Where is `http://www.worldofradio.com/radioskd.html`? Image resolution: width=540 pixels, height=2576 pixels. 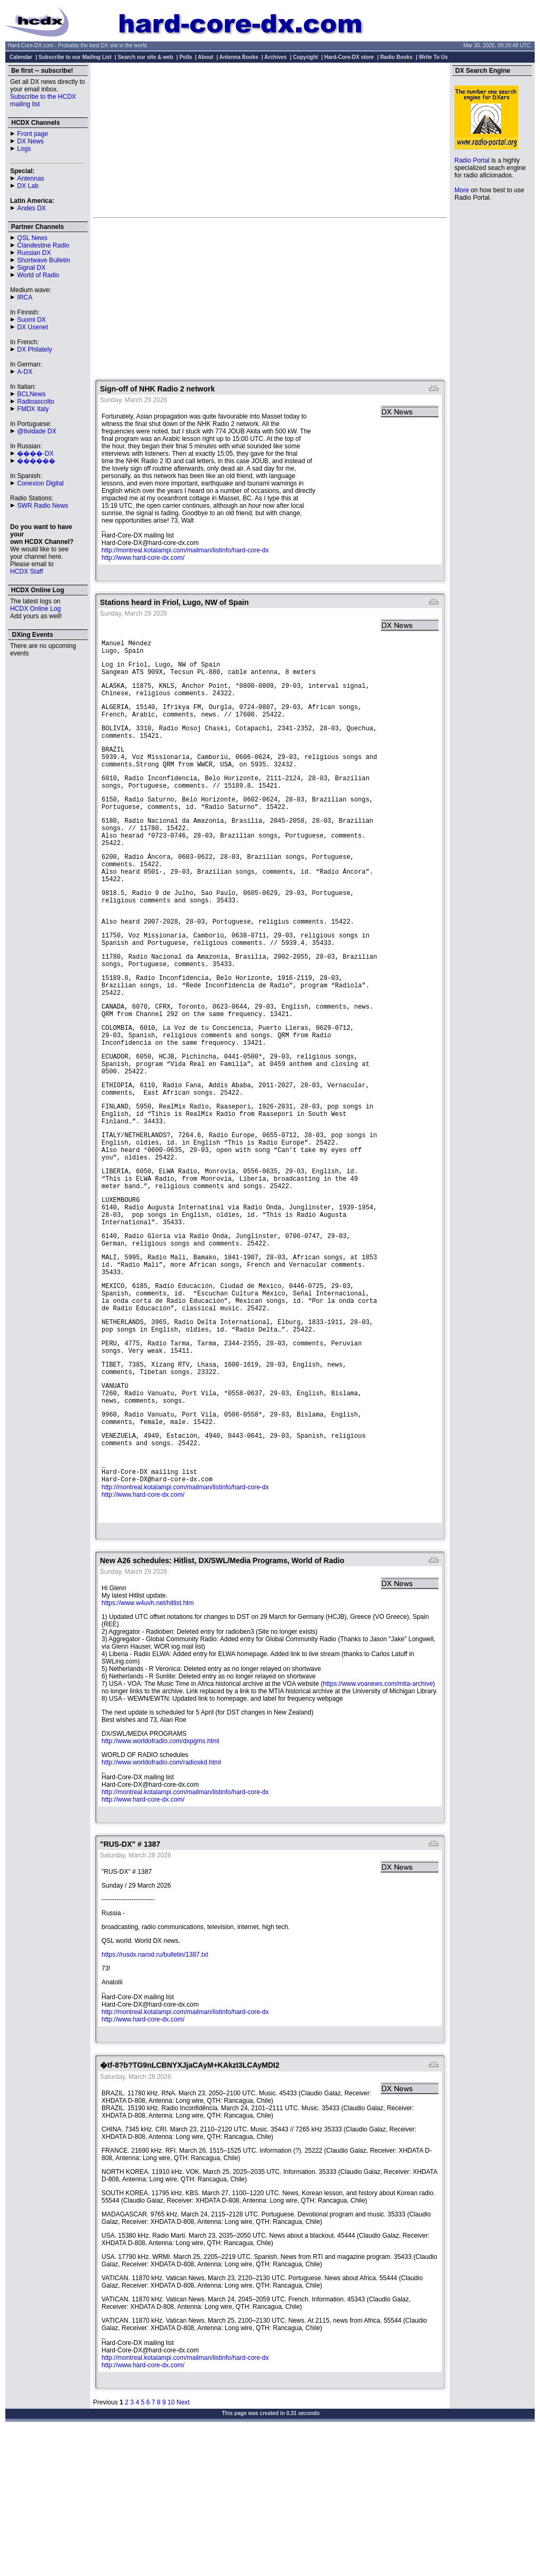
http://www.worldofradio.com/radioskd.html is located at coordinates (161, 1904).